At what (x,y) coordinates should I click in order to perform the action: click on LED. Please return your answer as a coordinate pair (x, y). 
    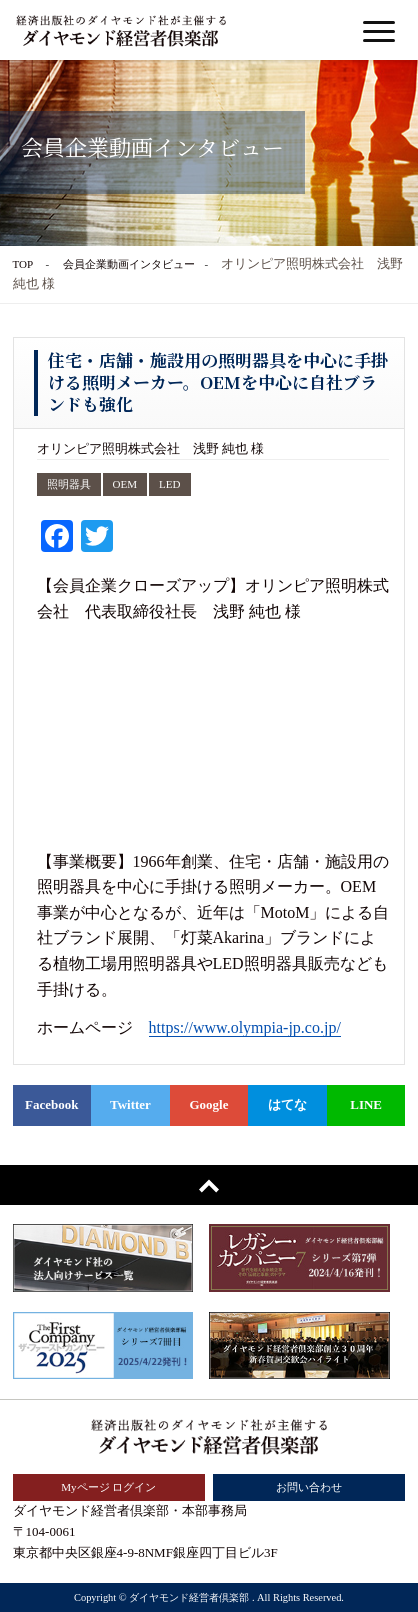
    Looking at the image, I should click on (169, 484).